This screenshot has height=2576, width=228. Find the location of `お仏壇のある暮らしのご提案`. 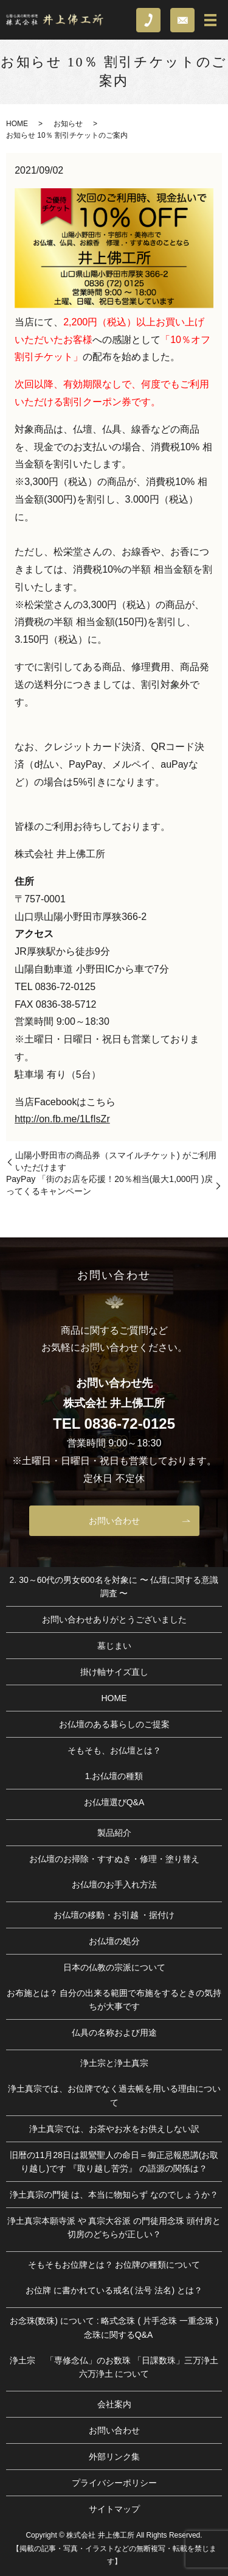

お仏壇のある暮らしのご提案 is located at coordinates (114, 1724).